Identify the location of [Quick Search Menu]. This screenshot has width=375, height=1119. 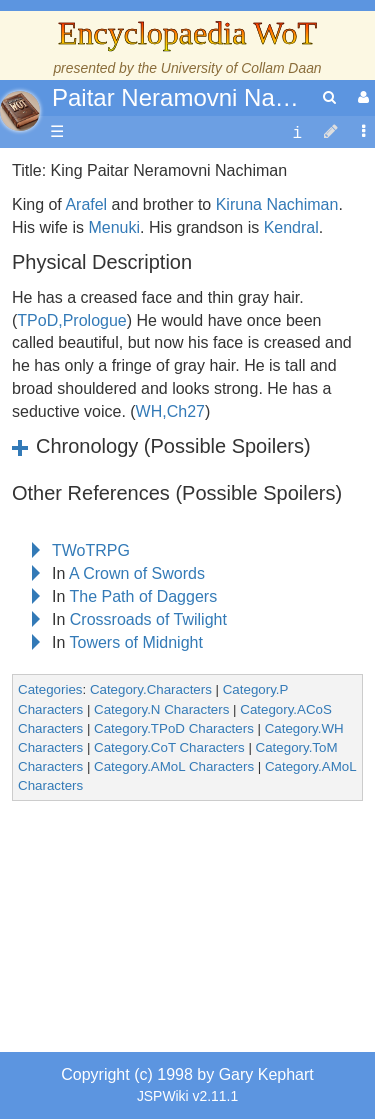
(329, 97).